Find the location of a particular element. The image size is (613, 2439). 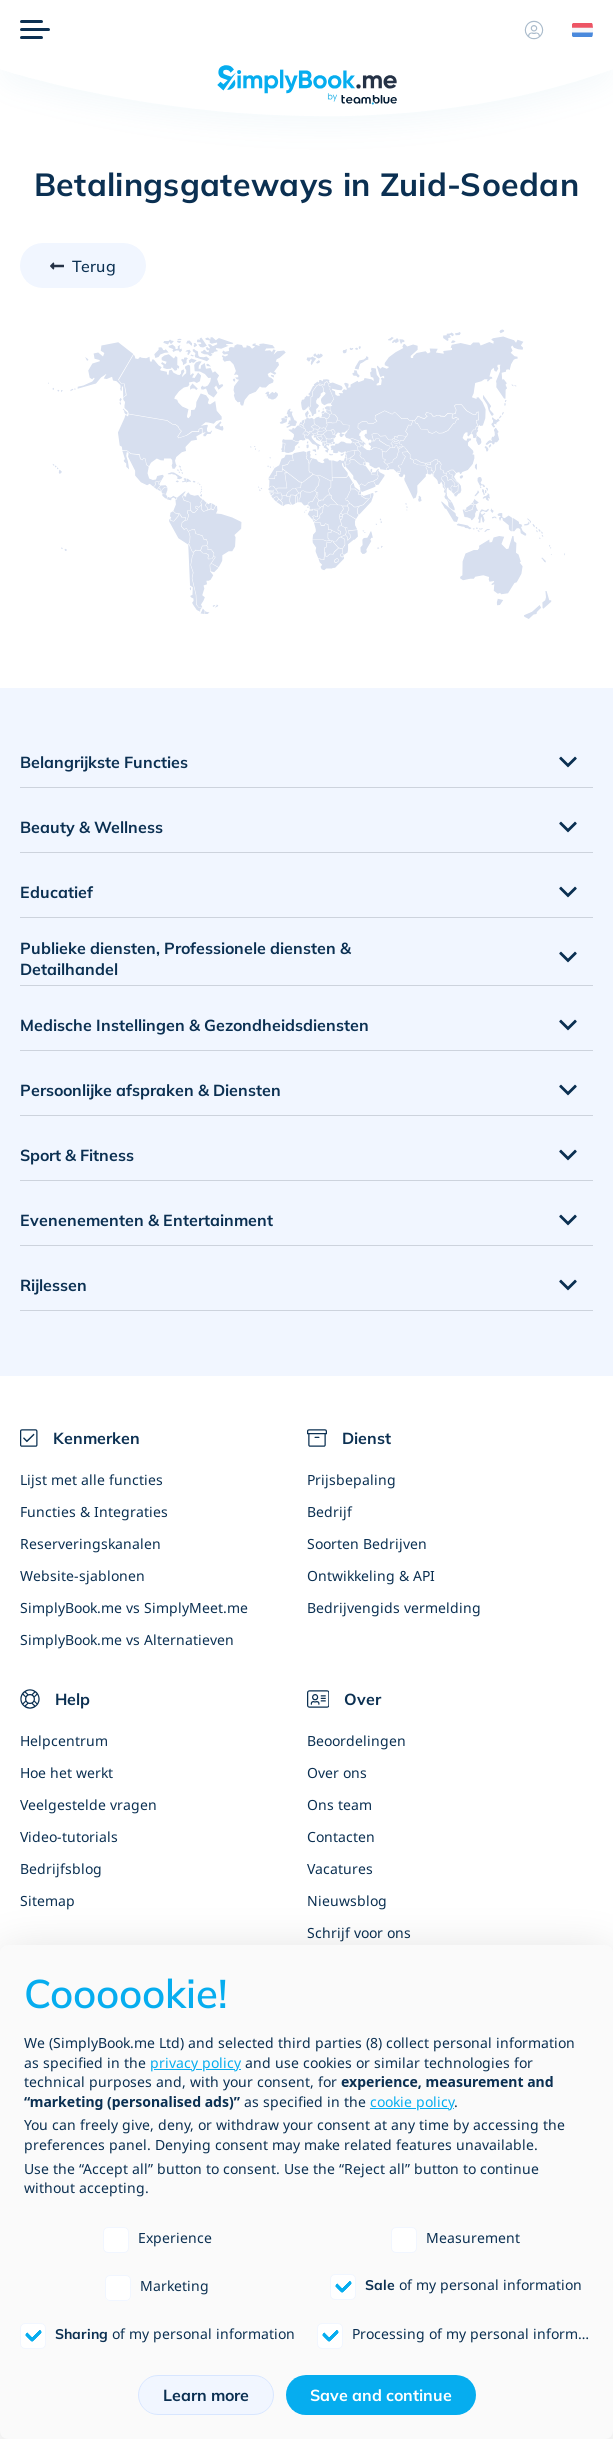

Schrijf voor ons is located at coordinates (359, 1932).